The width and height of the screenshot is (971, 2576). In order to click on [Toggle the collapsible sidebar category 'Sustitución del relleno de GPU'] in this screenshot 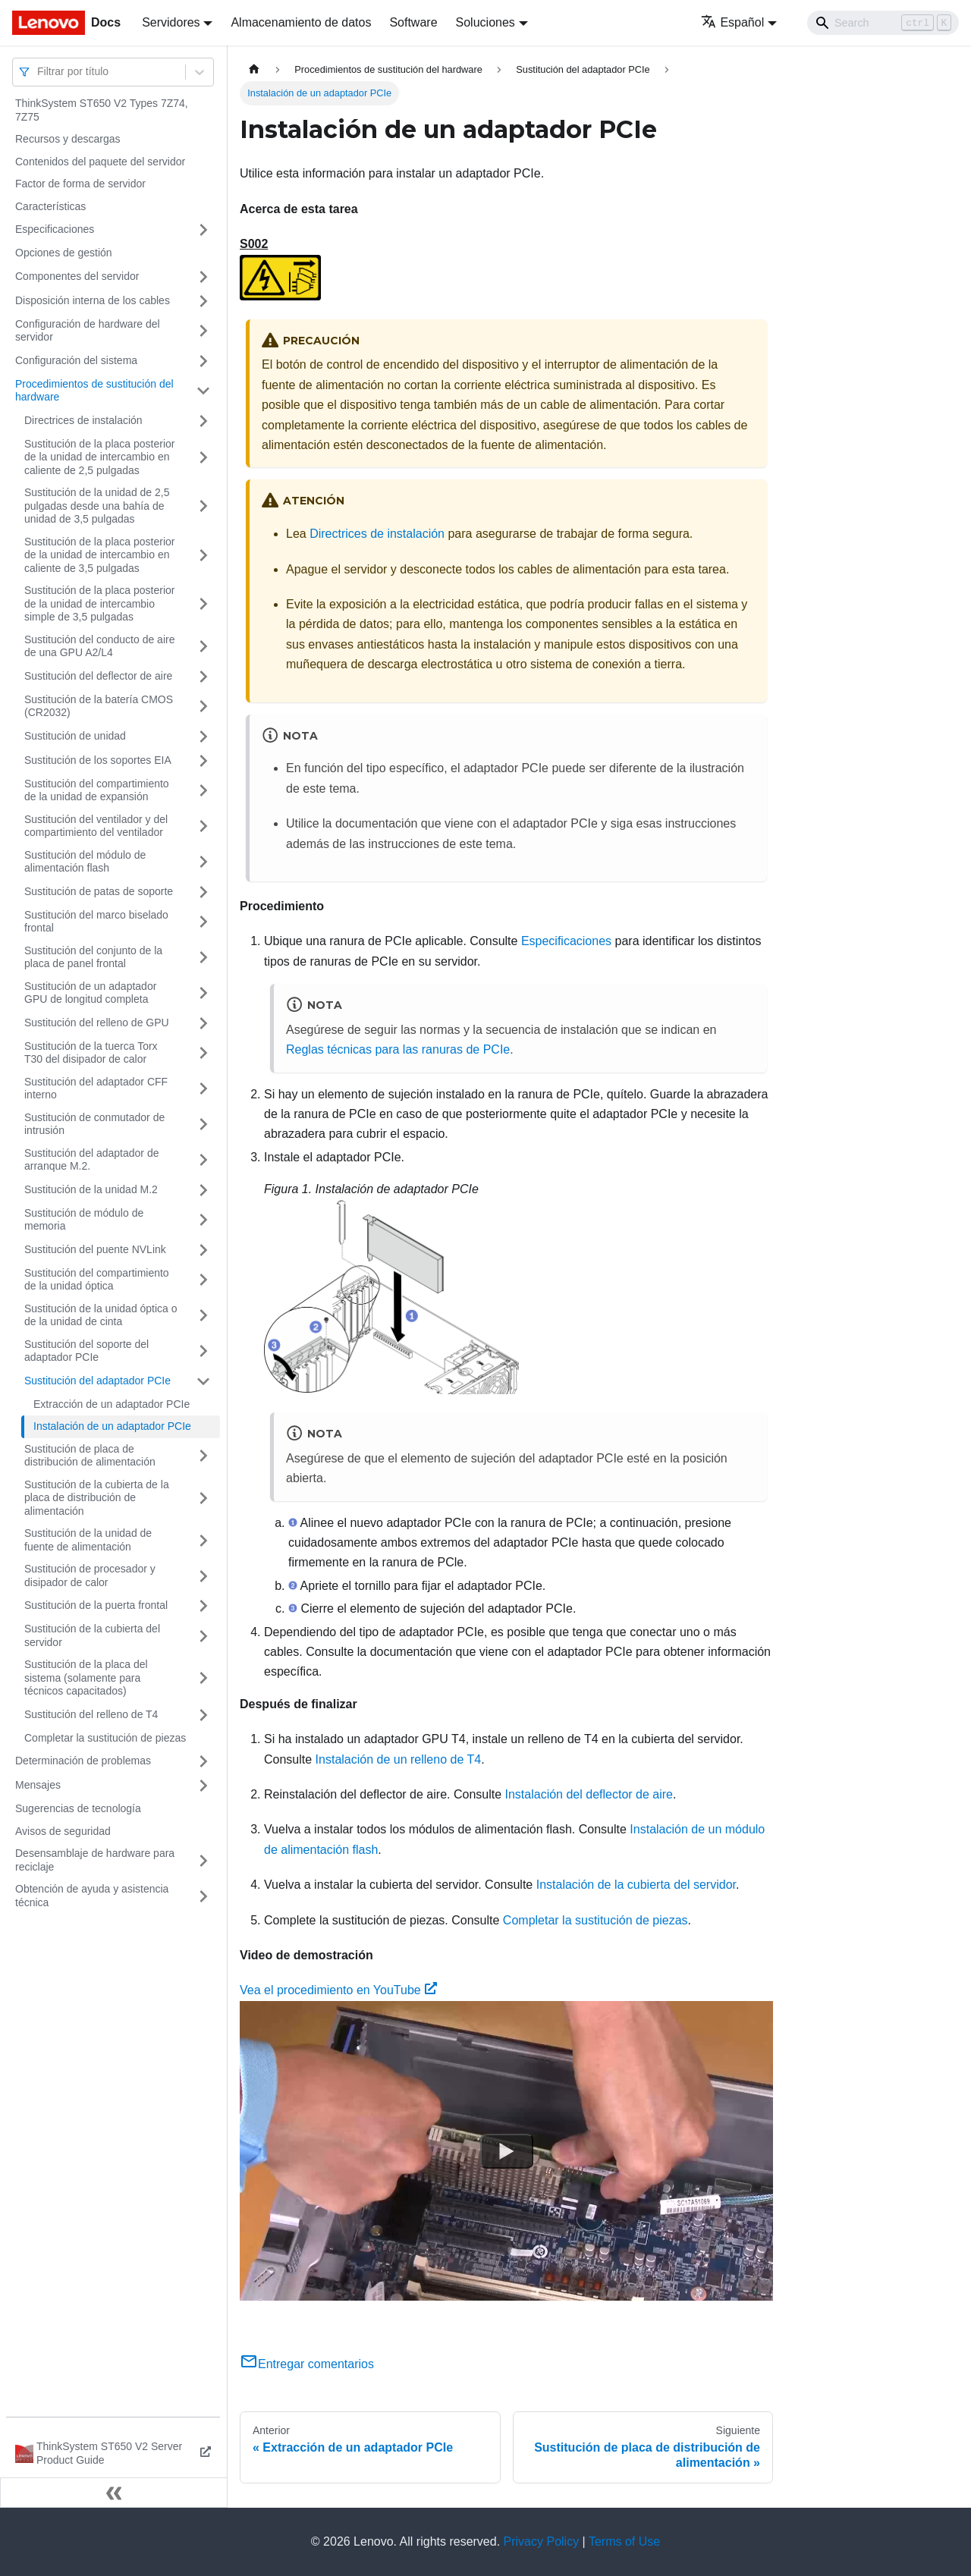, I will do `click(203, 1023)`.